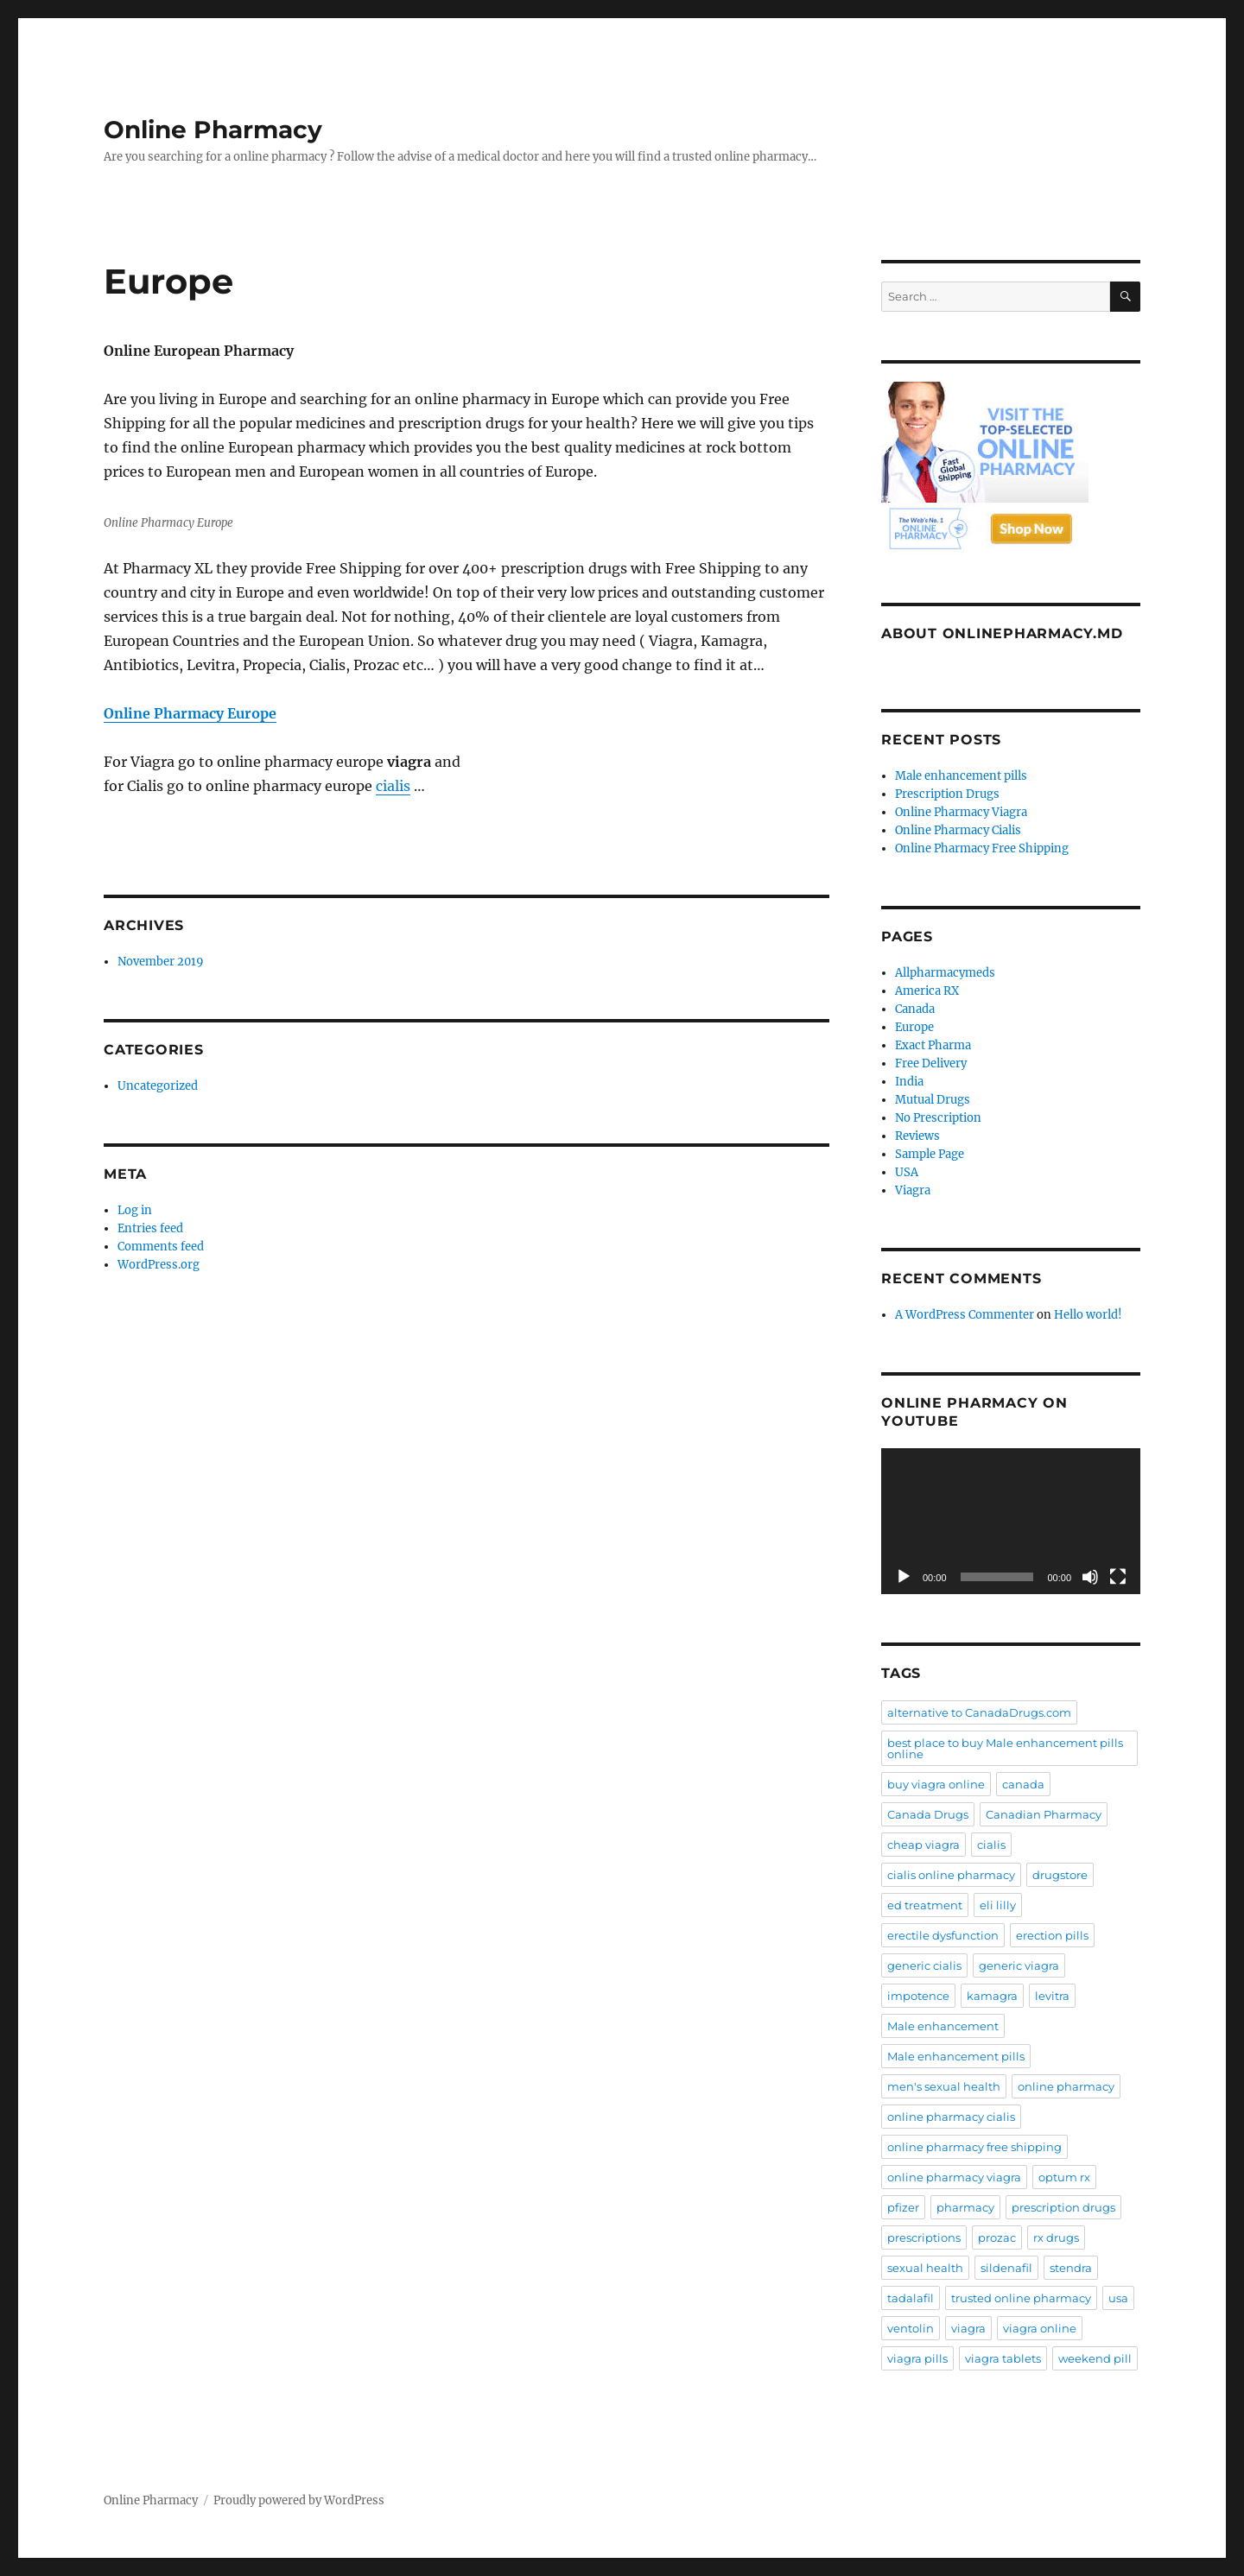  I want to click on generic viagra, so click(1019, 1965).